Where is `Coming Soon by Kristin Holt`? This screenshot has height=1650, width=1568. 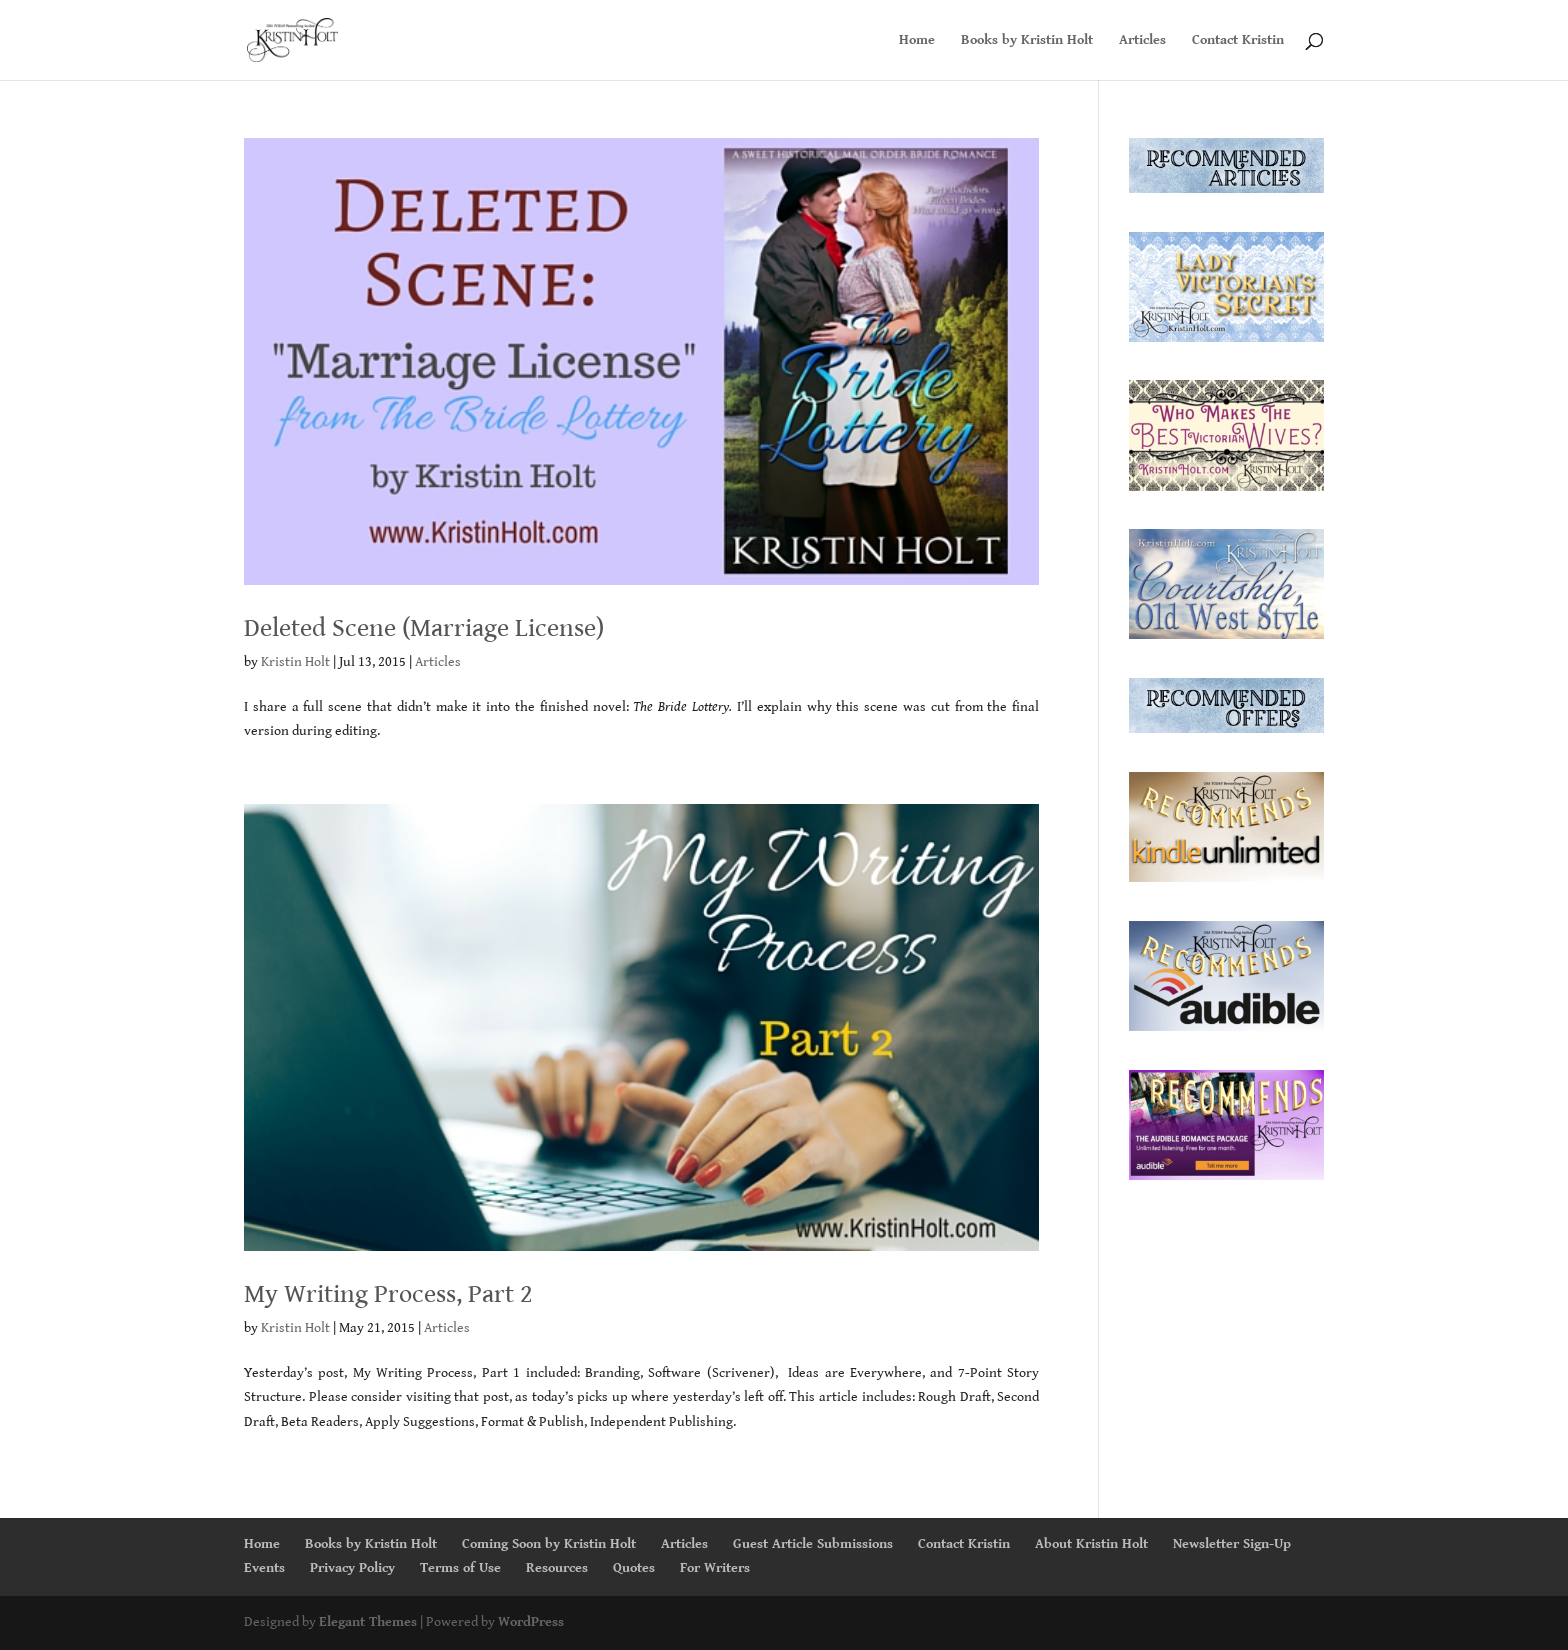 Coming Soon by Kristin Holt is located at coordinates (549, 1544).